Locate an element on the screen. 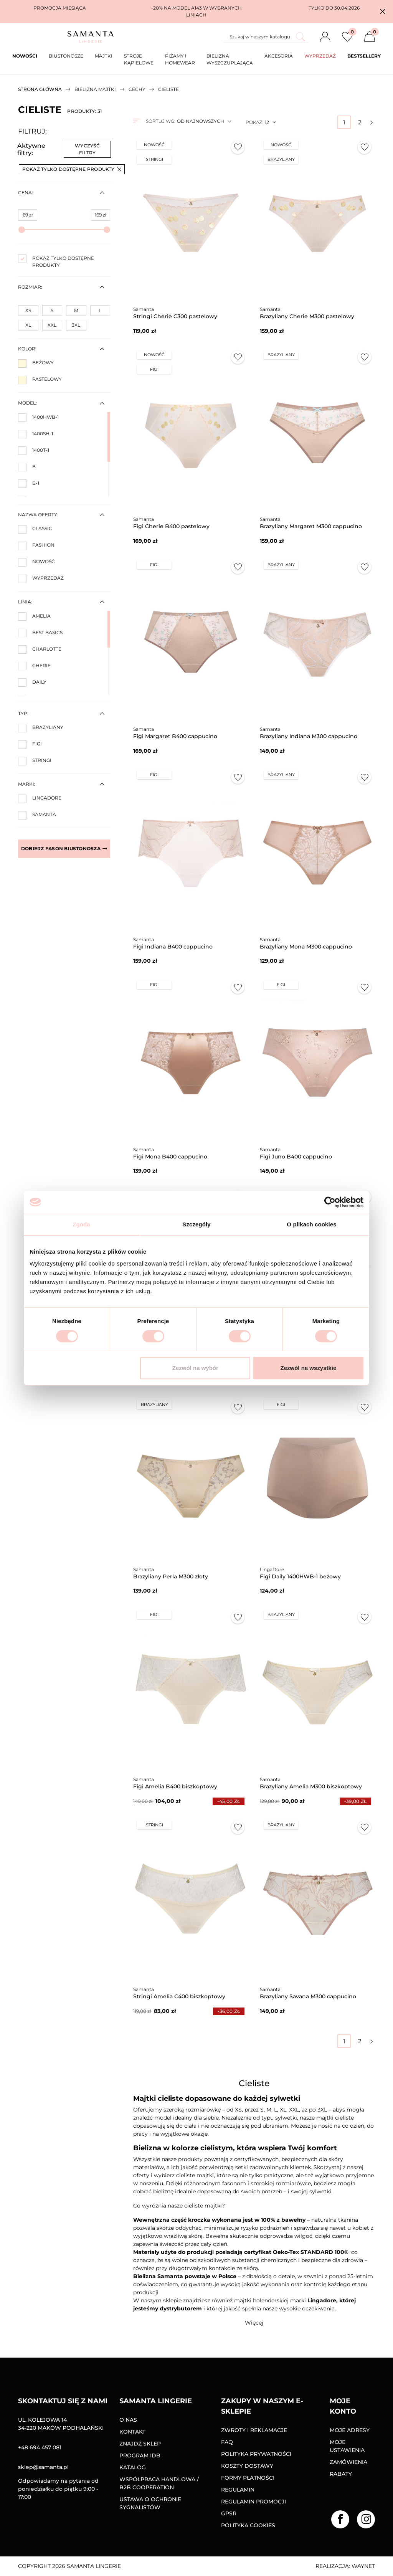  Wyczyść filtry is located at coordinates (87, 149).